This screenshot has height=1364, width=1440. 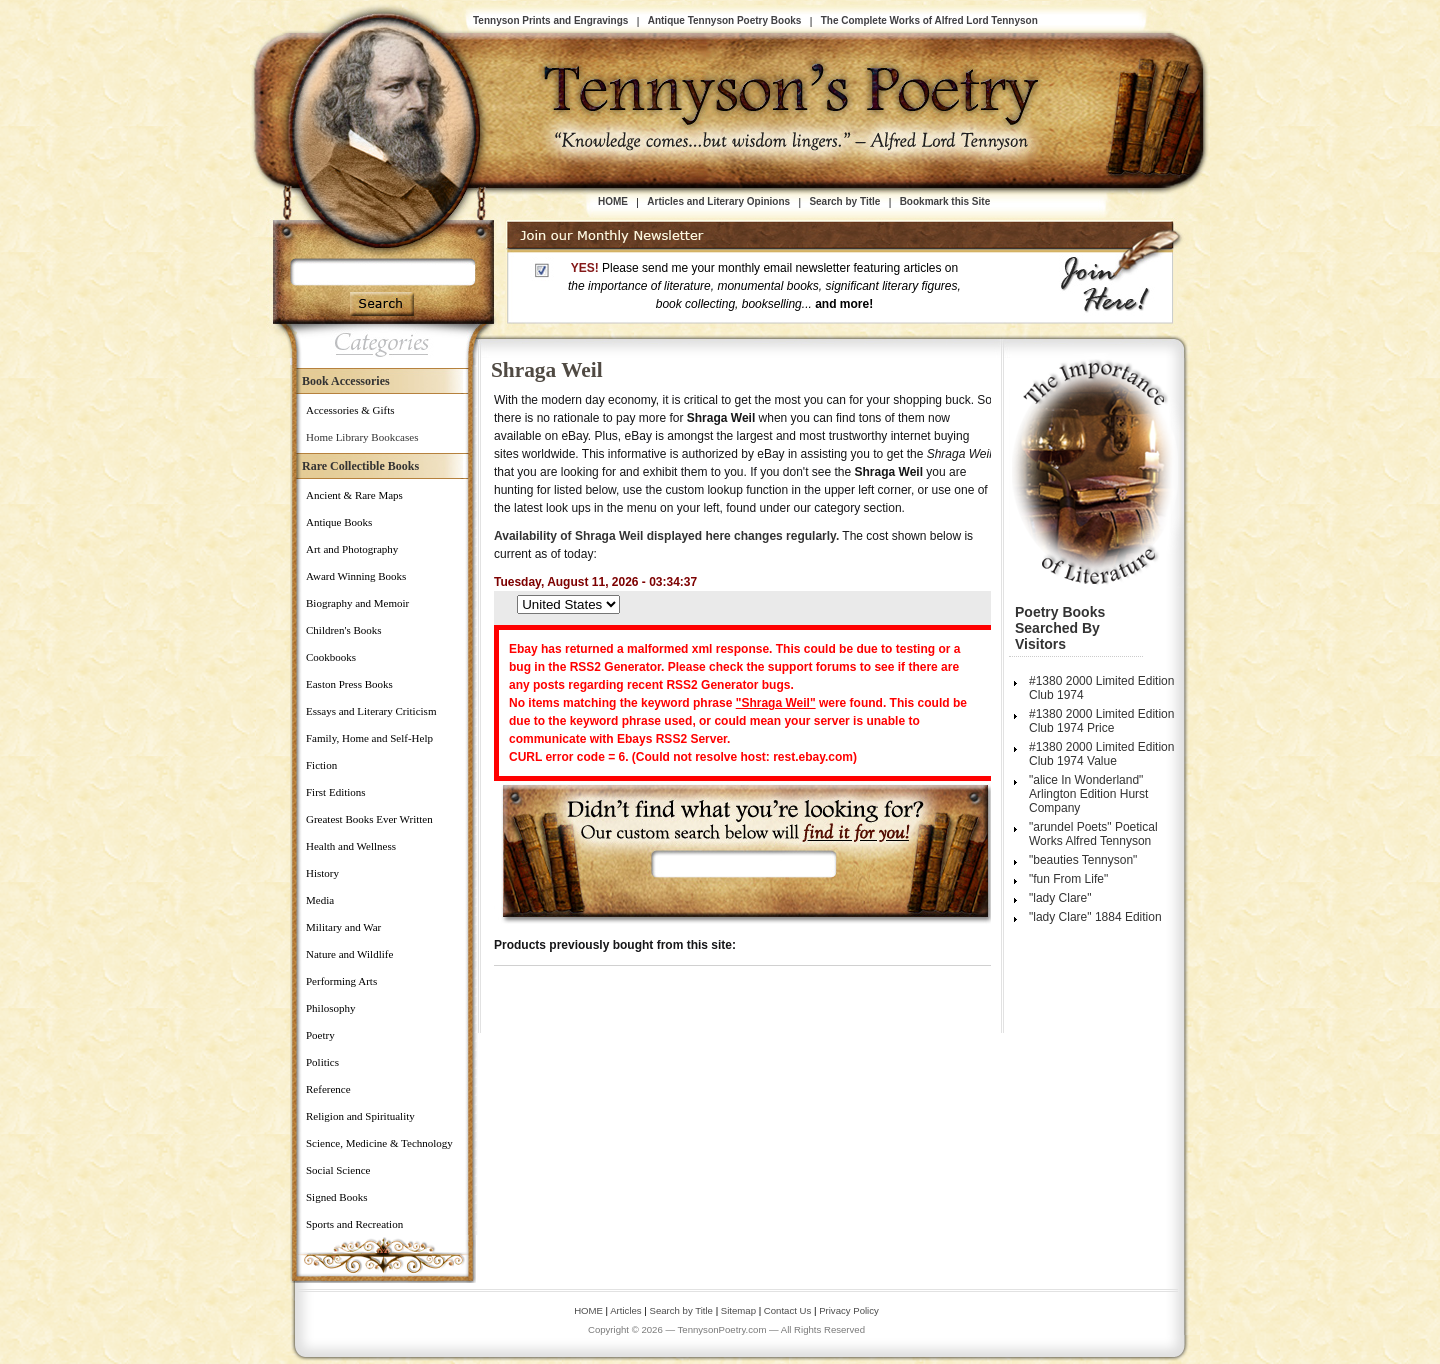 What do you see at coordinates (849, 1310) in the screenshot?
I see `Privacy Policy` at bounding box center [849, 1310].